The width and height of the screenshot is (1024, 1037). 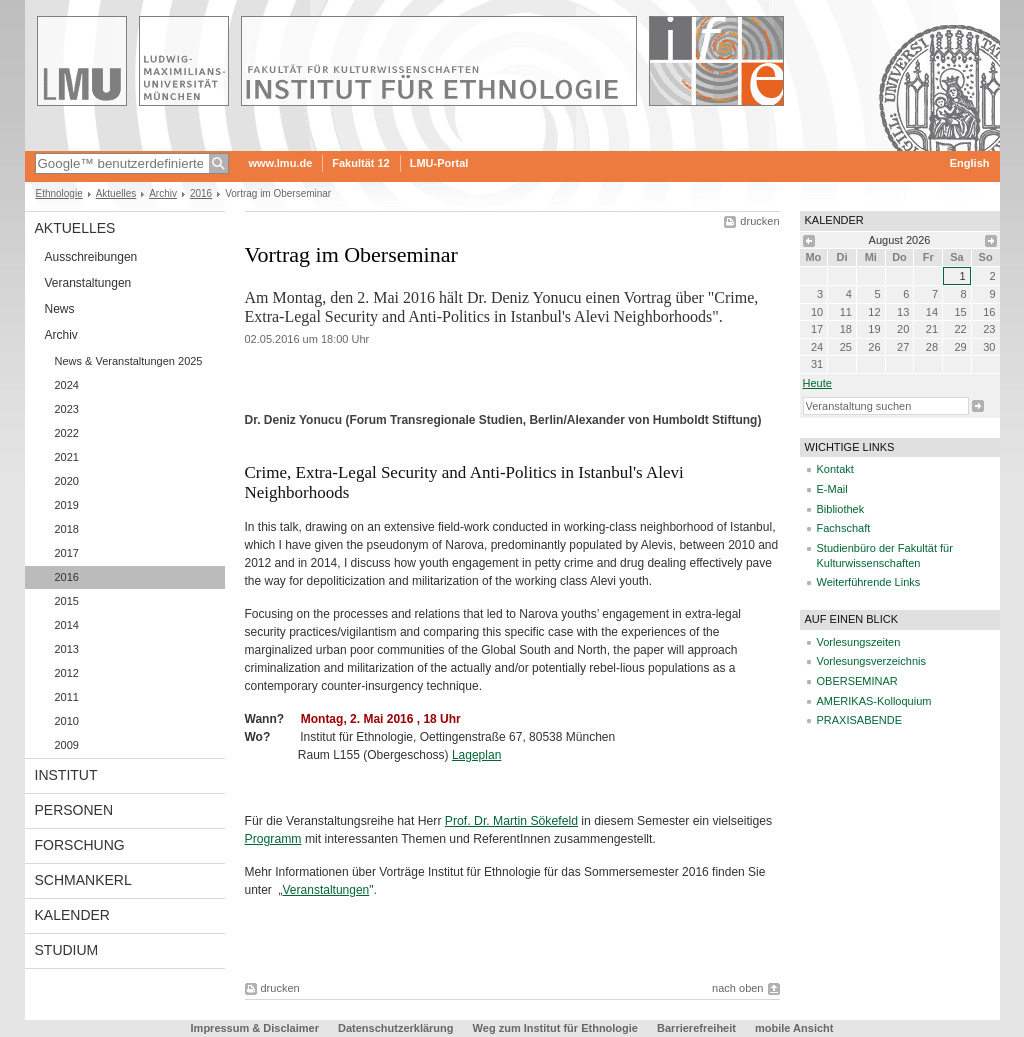 What do you see at coordinates (859, 642) in the screenshot?
I see `Vorlesungszeiten` at bounding box center [859, 642].